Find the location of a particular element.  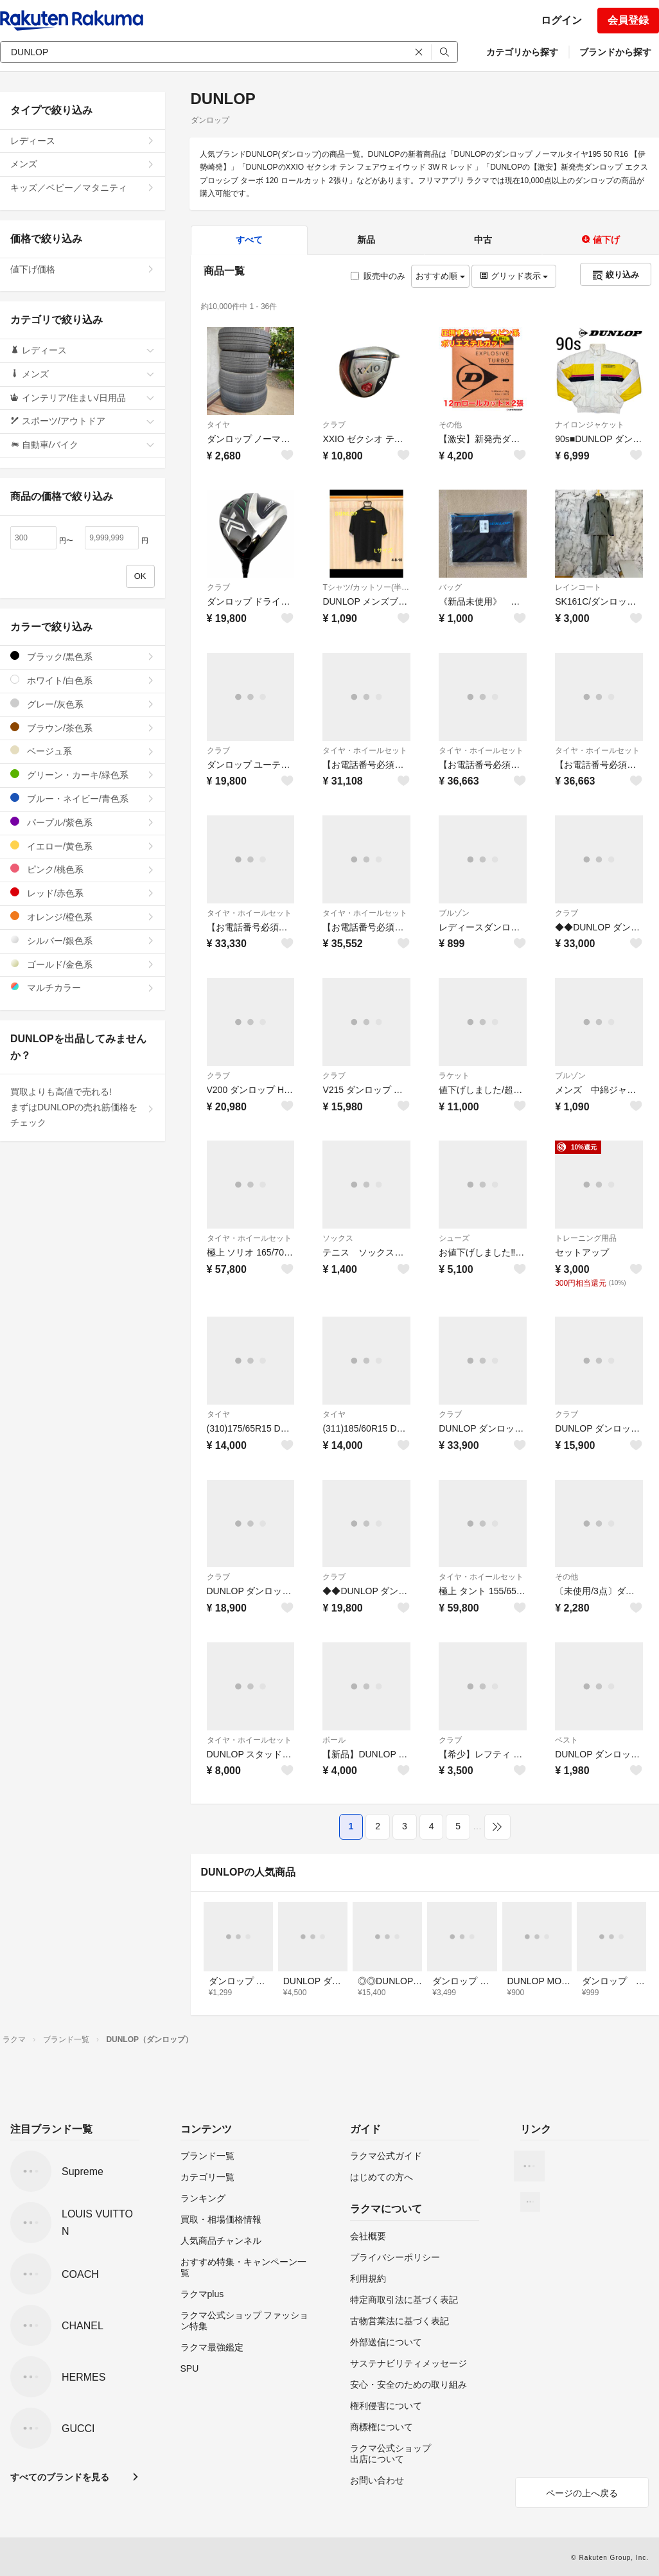

シルバー/銀色系 is located at coordinates (82, 940).